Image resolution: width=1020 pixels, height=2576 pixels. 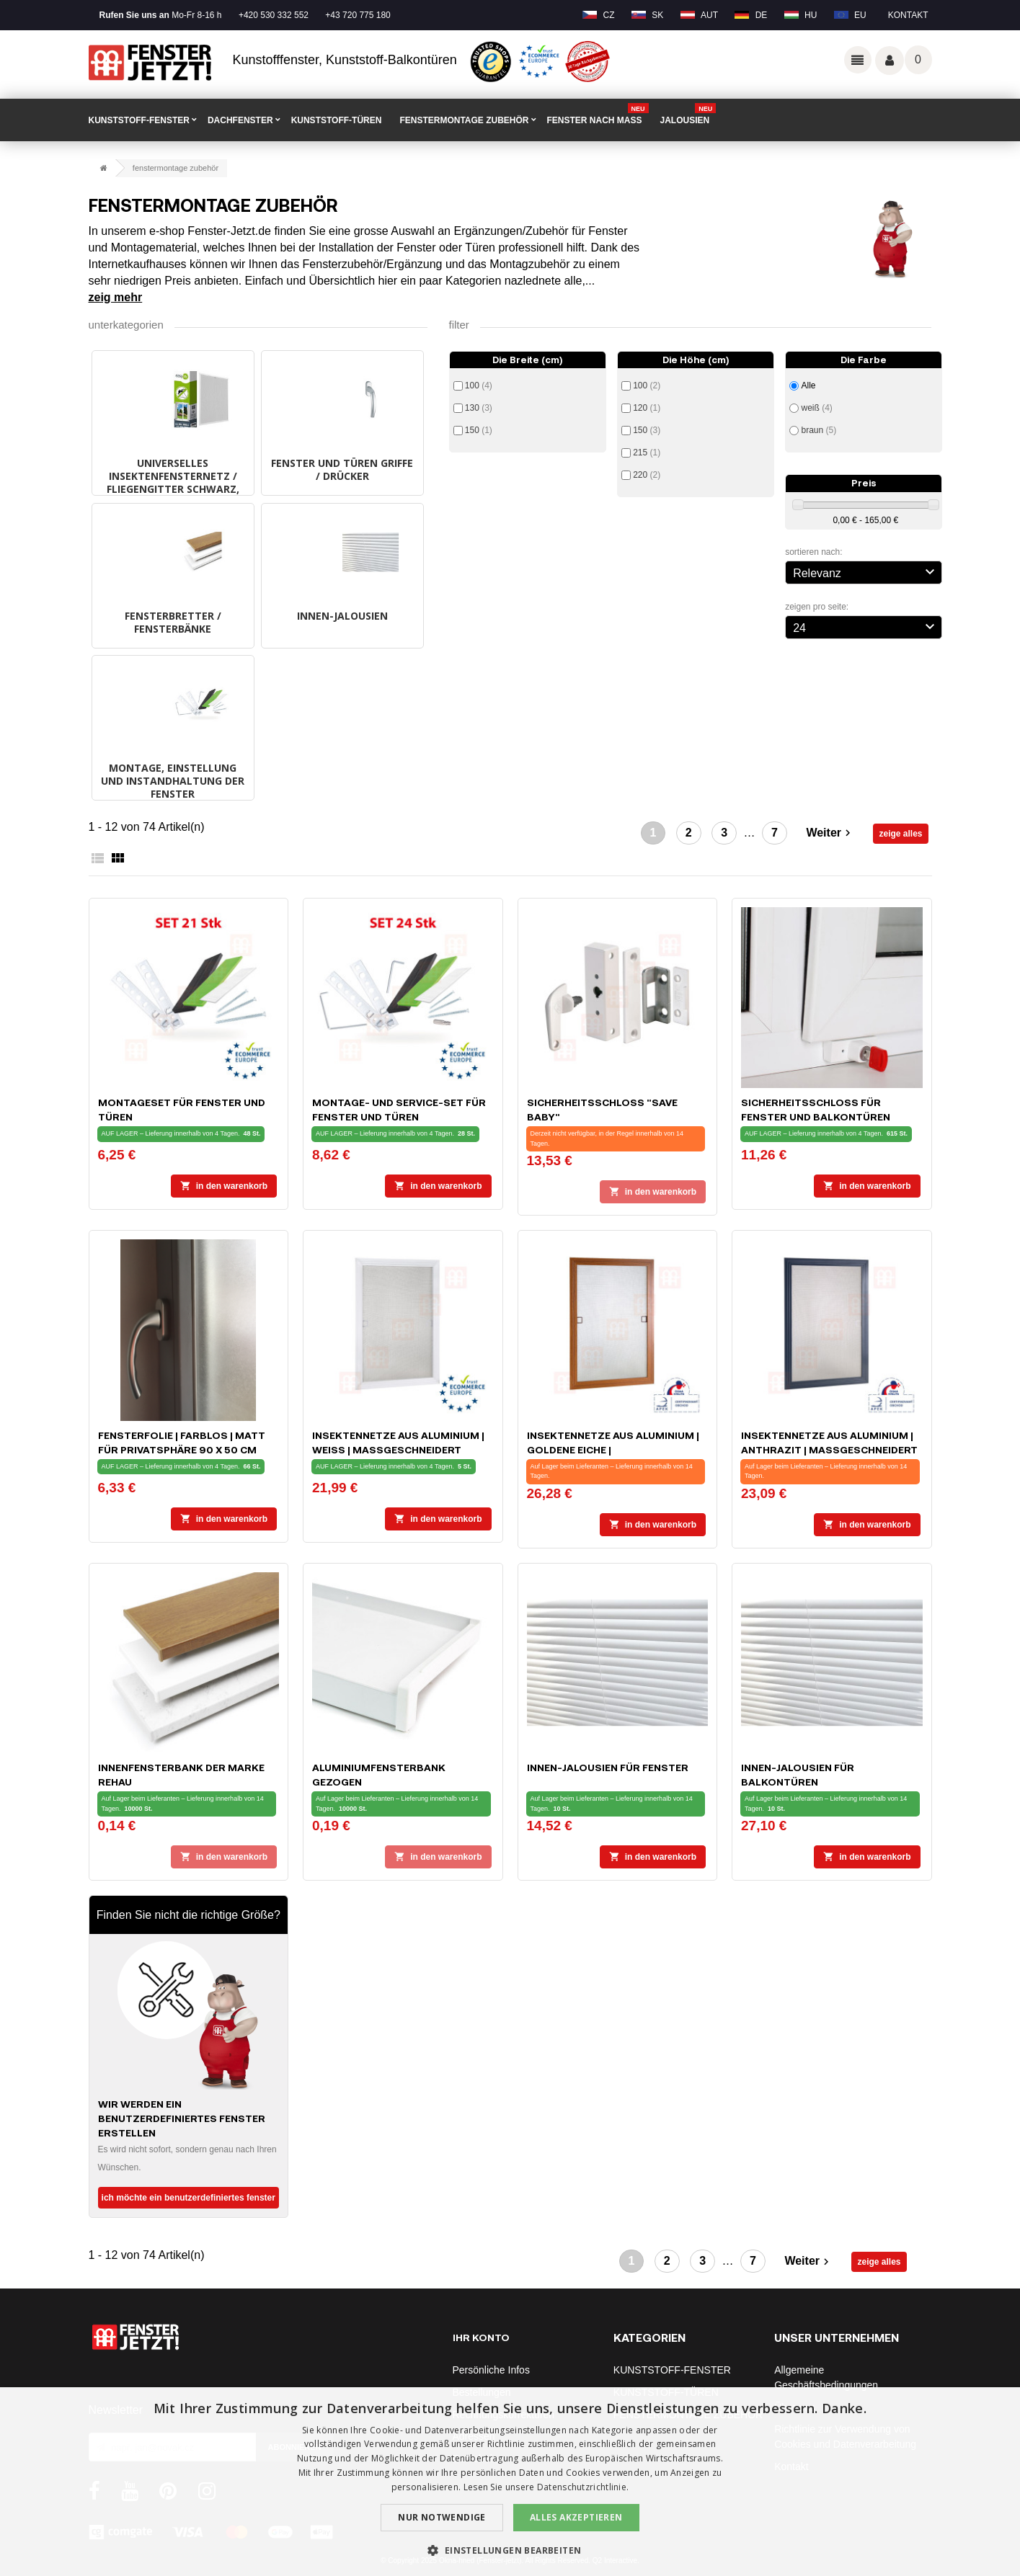 What do you see at coordinates (463, 120) in the screenshot?
I see `FENSTERMONTAGE ZUBEHÖR` at bounding box center [463, 120].